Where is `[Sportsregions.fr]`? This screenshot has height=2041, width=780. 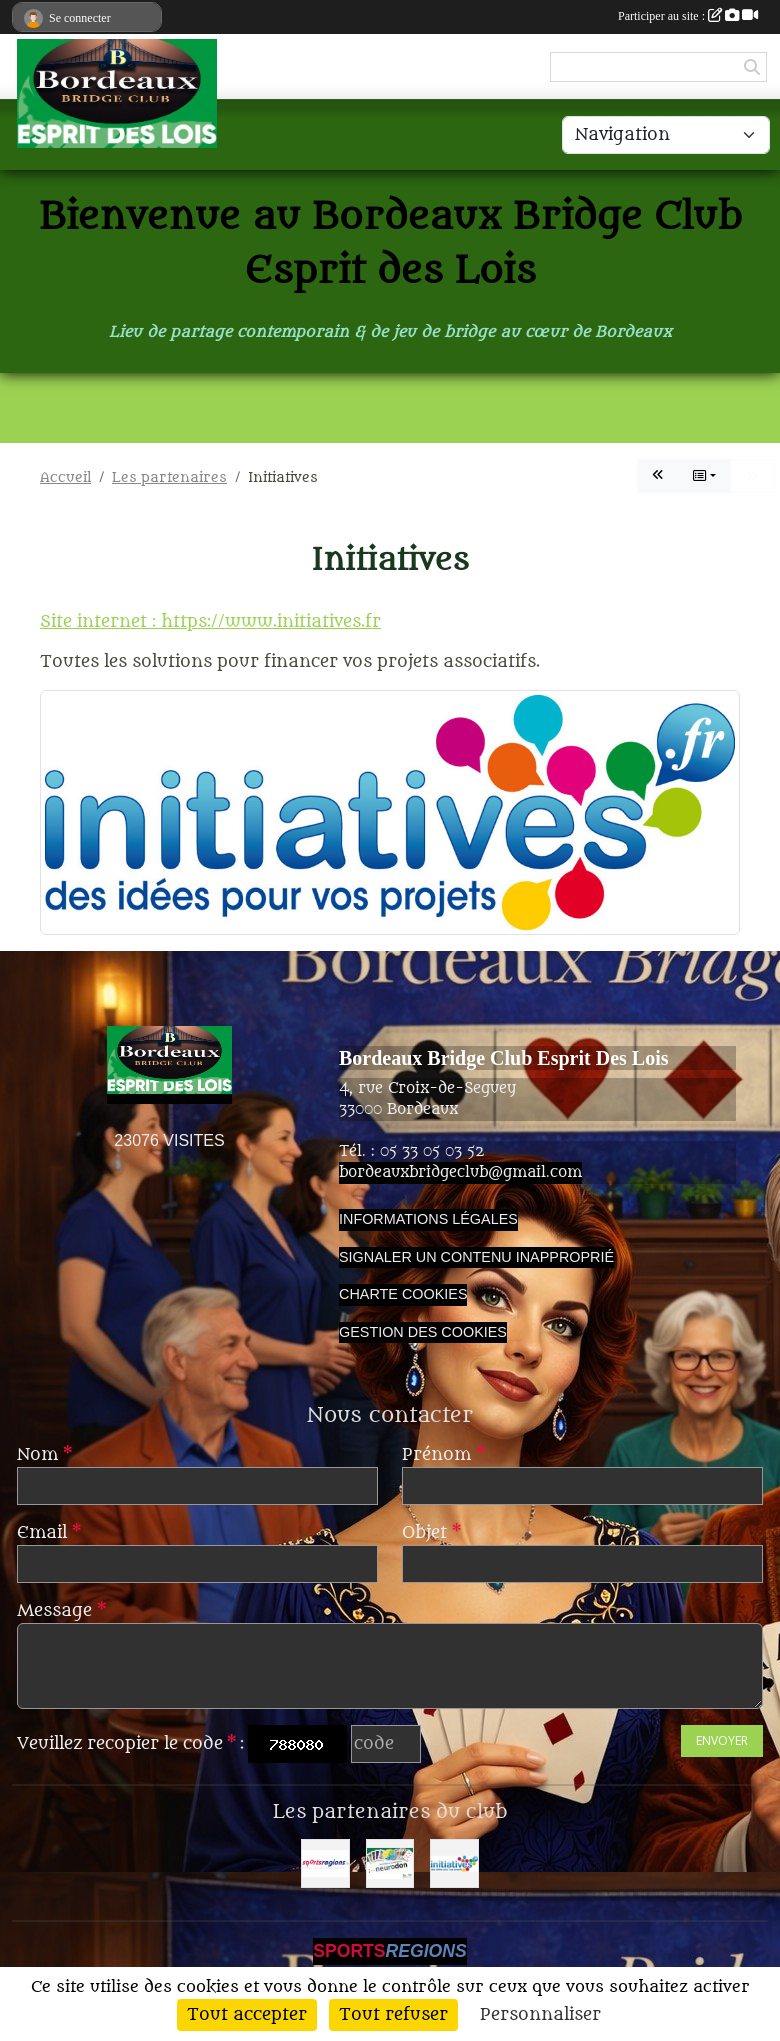 [Sportsregions.fr] is located at coordinates (325, 1863).